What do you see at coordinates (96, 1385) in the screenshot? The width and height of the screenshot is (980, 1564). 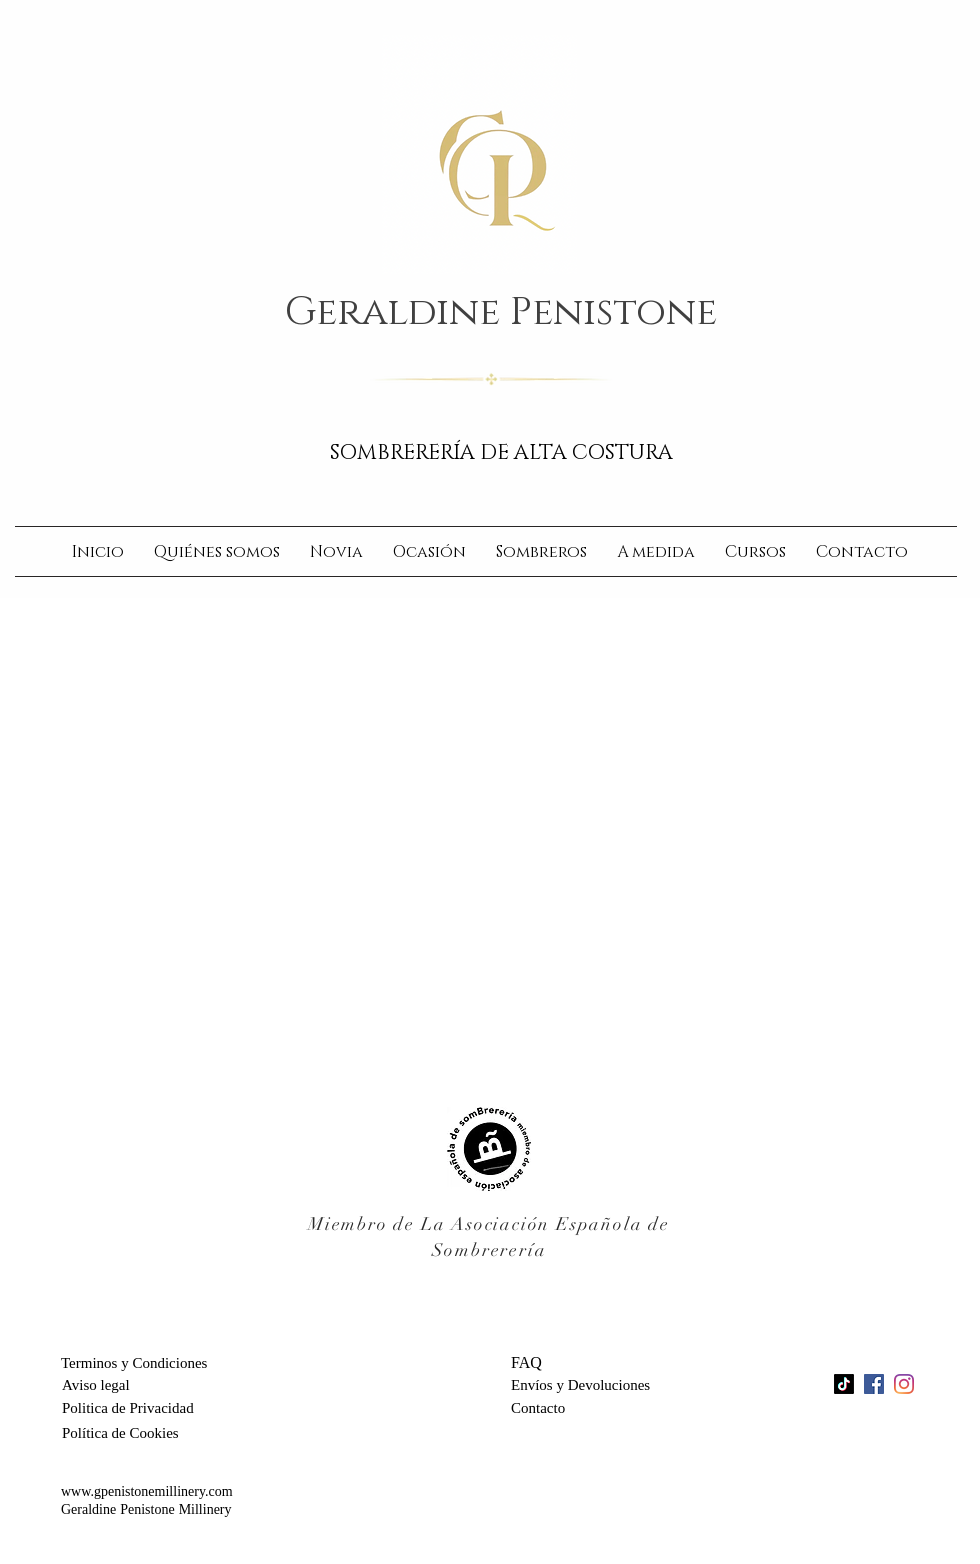 I see `[Aviso legal]` at bounding box center [96, 1385].